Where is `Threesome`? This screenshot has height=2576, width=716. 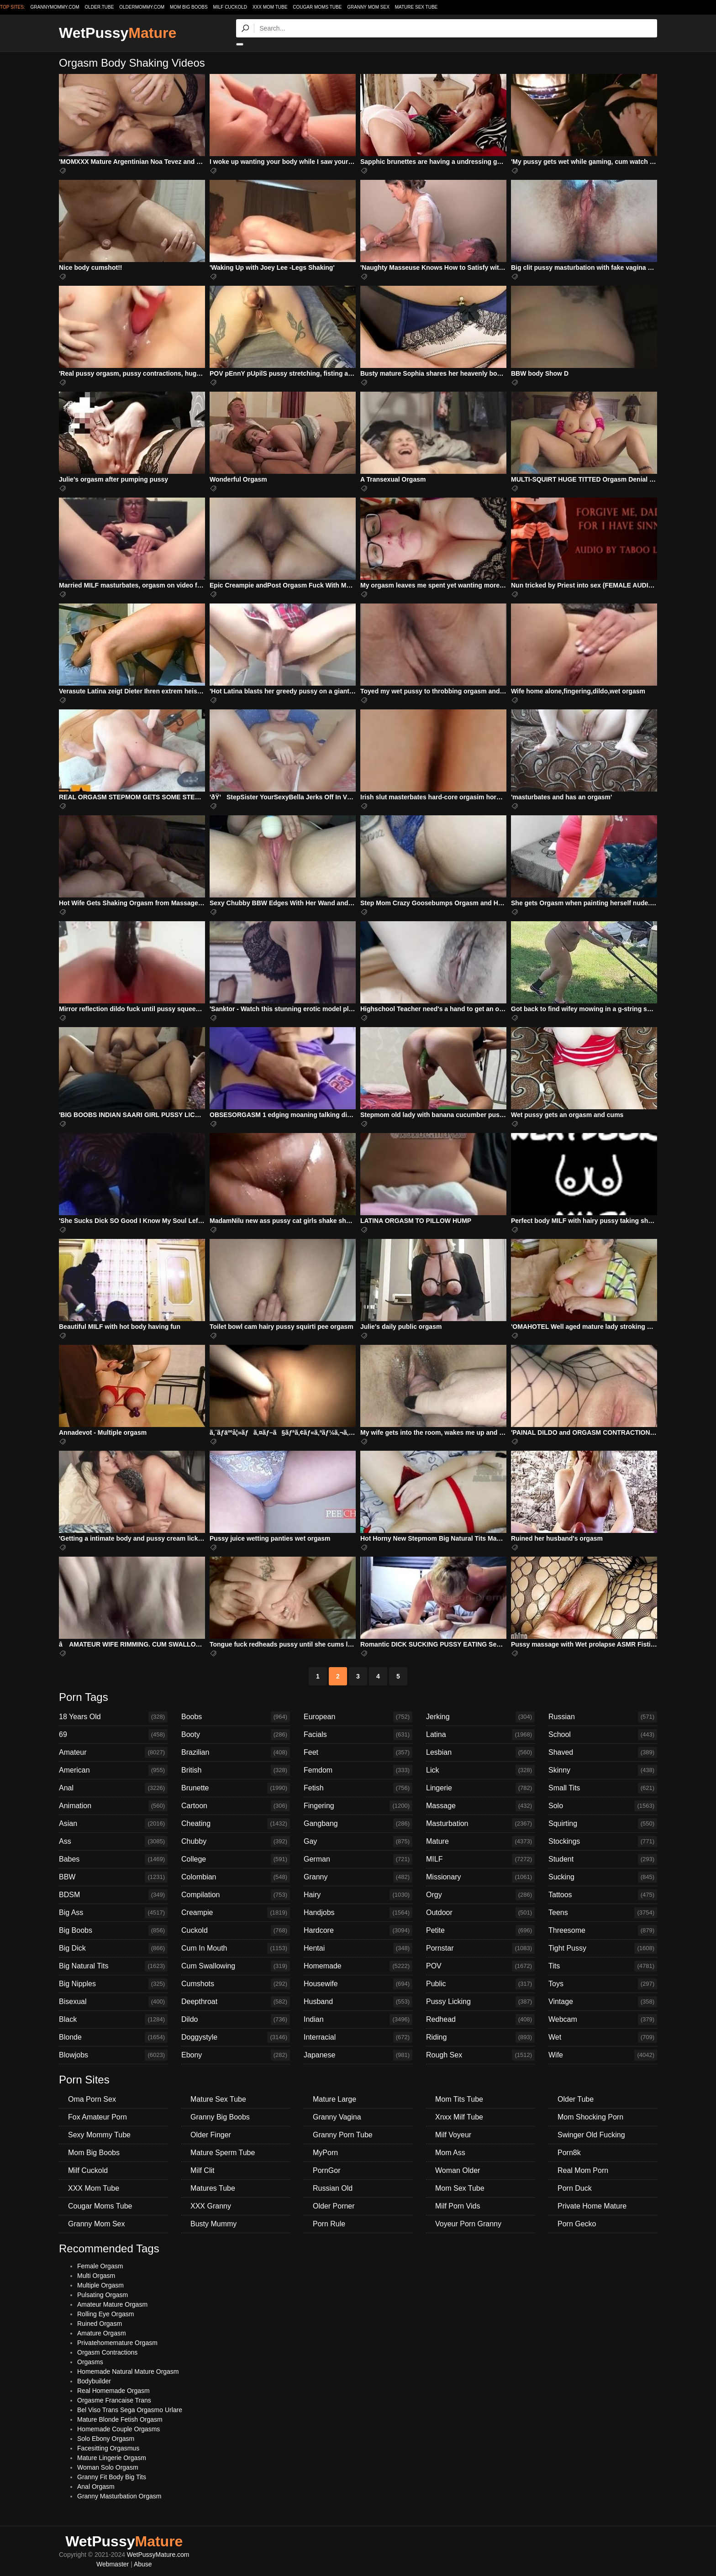
Threesome is located at coordinates (602, 1930).